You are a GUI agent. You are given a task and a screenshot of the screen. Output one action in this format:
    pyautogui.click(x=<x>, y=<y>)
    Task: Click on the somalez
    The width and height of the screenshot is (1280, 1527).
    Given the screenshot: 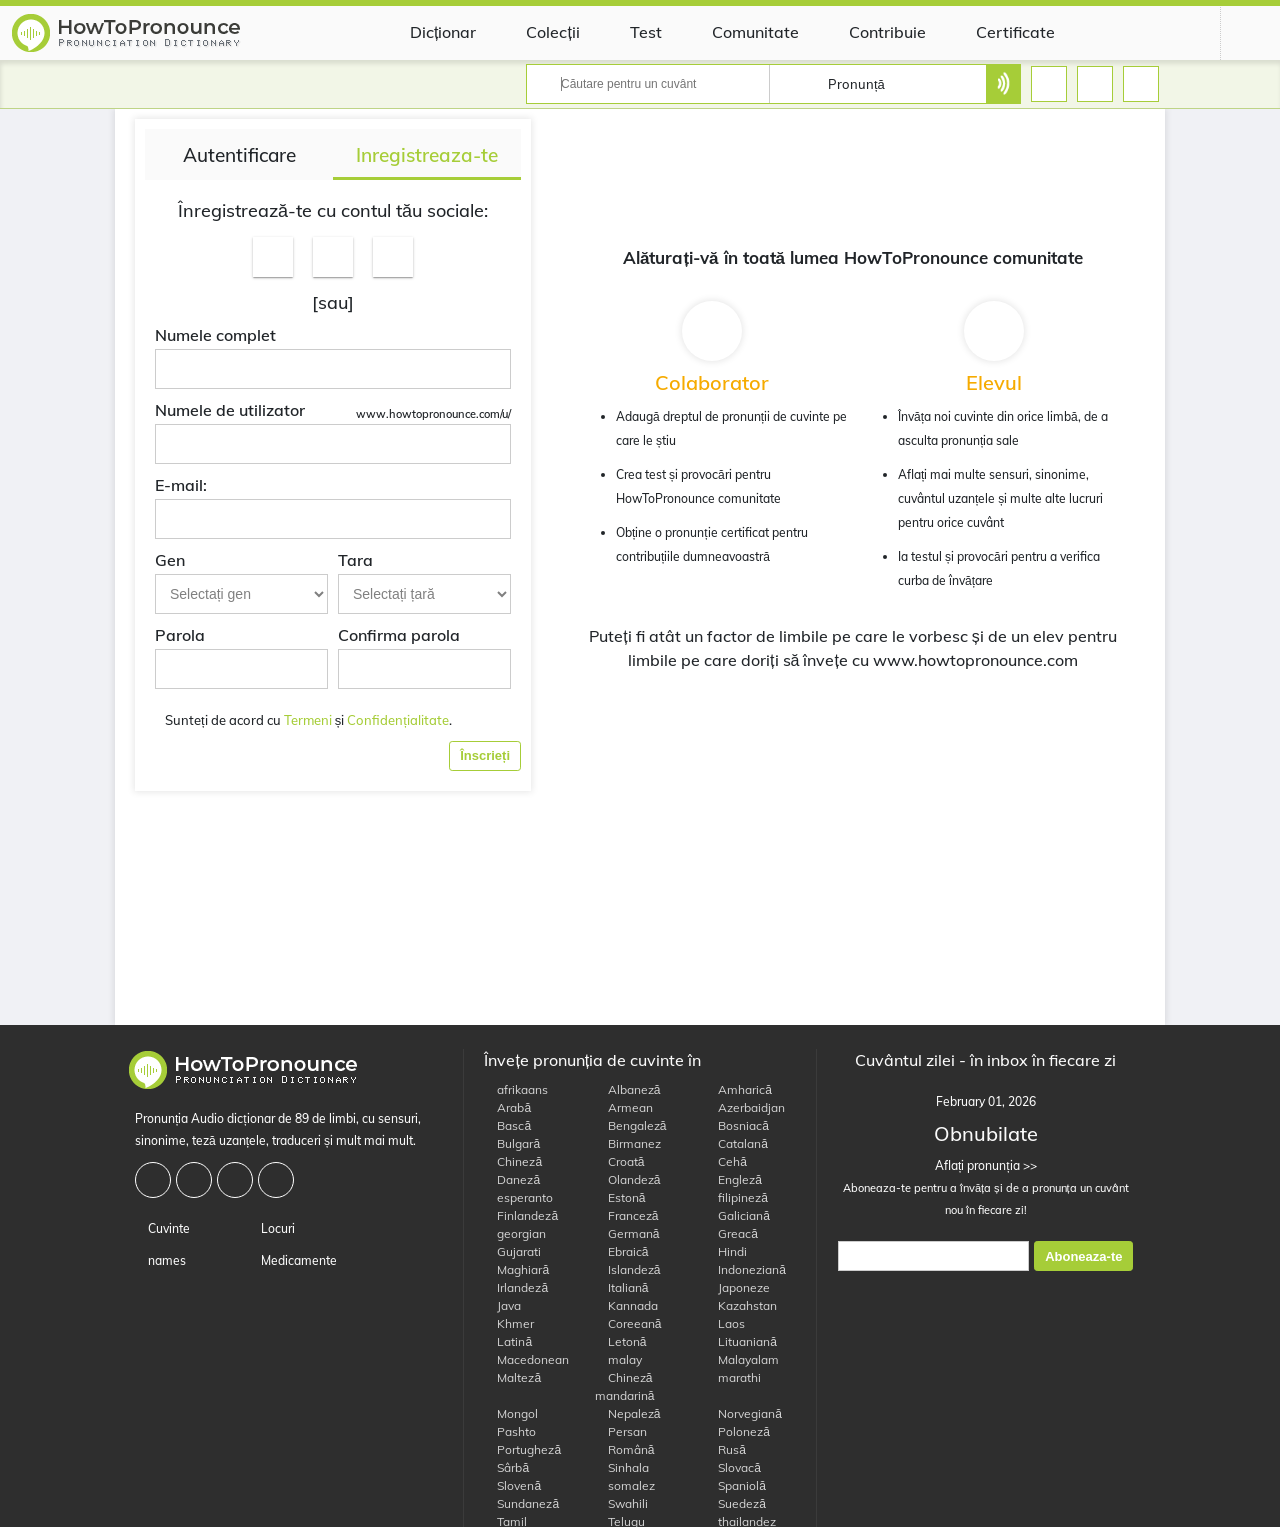 What is the action you would take?
    pyautogui.click(x=625, y=1485)
    